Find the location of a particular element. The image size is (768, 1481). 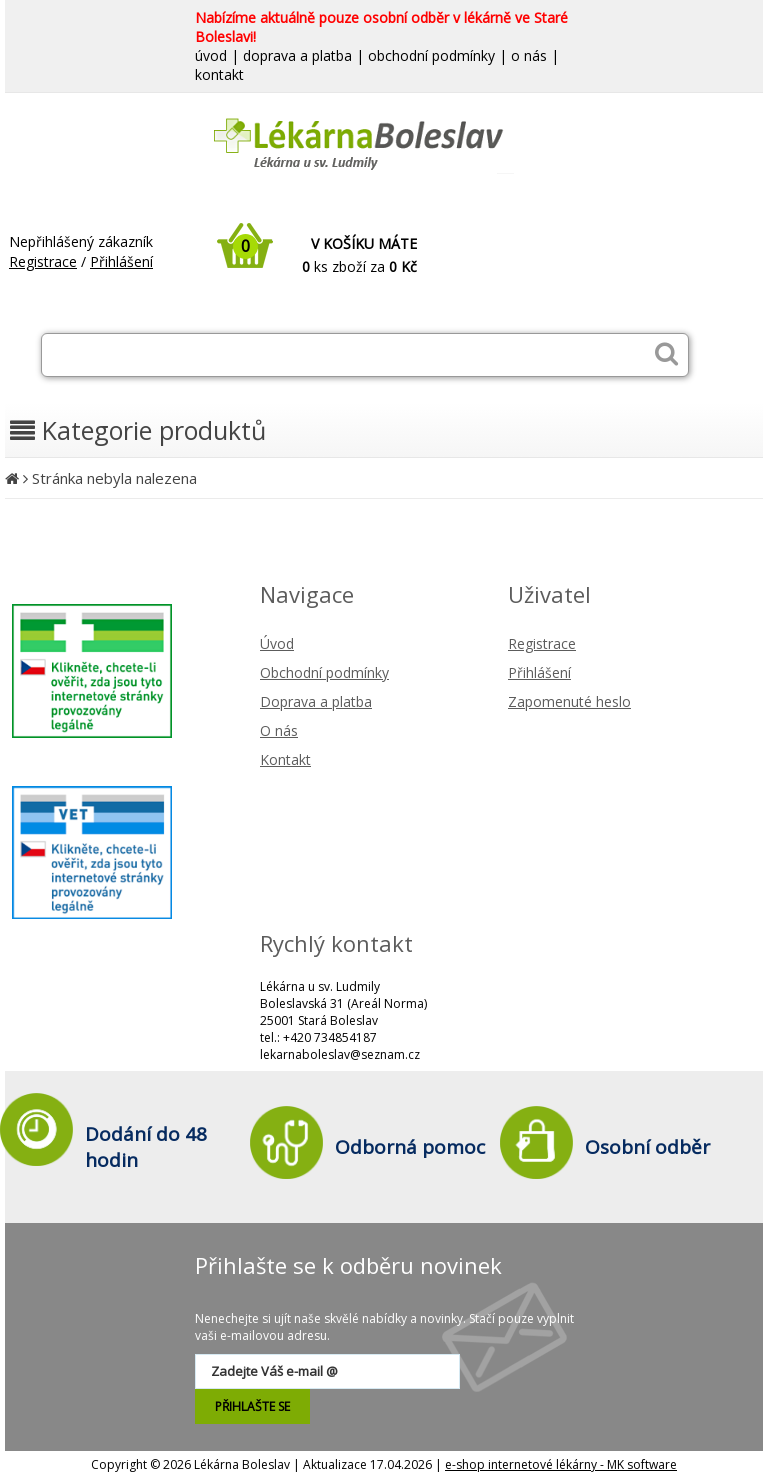

Obchodní podmínky is located at coordinates (324, 672).